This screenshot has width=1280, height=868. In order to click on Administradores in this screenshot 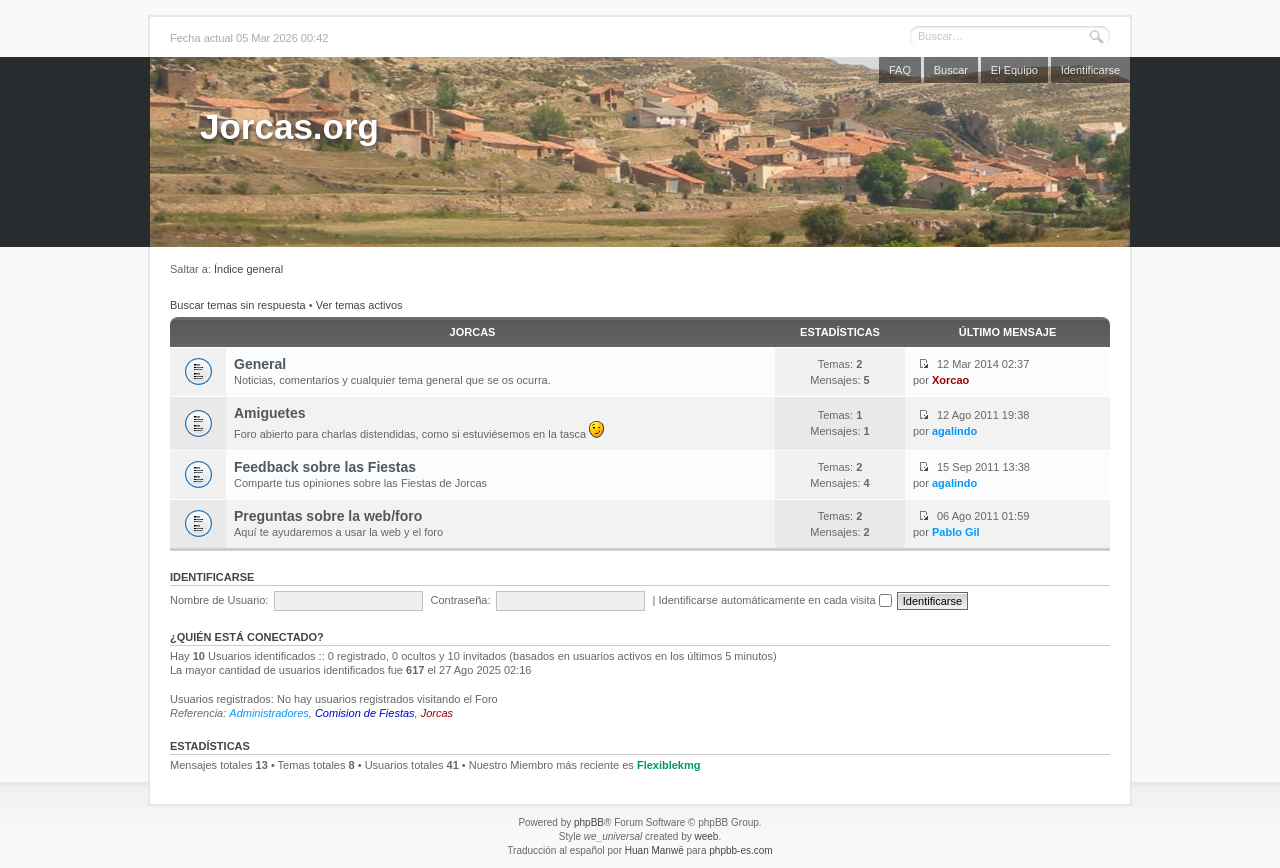, I will do `click(268, 713)`.